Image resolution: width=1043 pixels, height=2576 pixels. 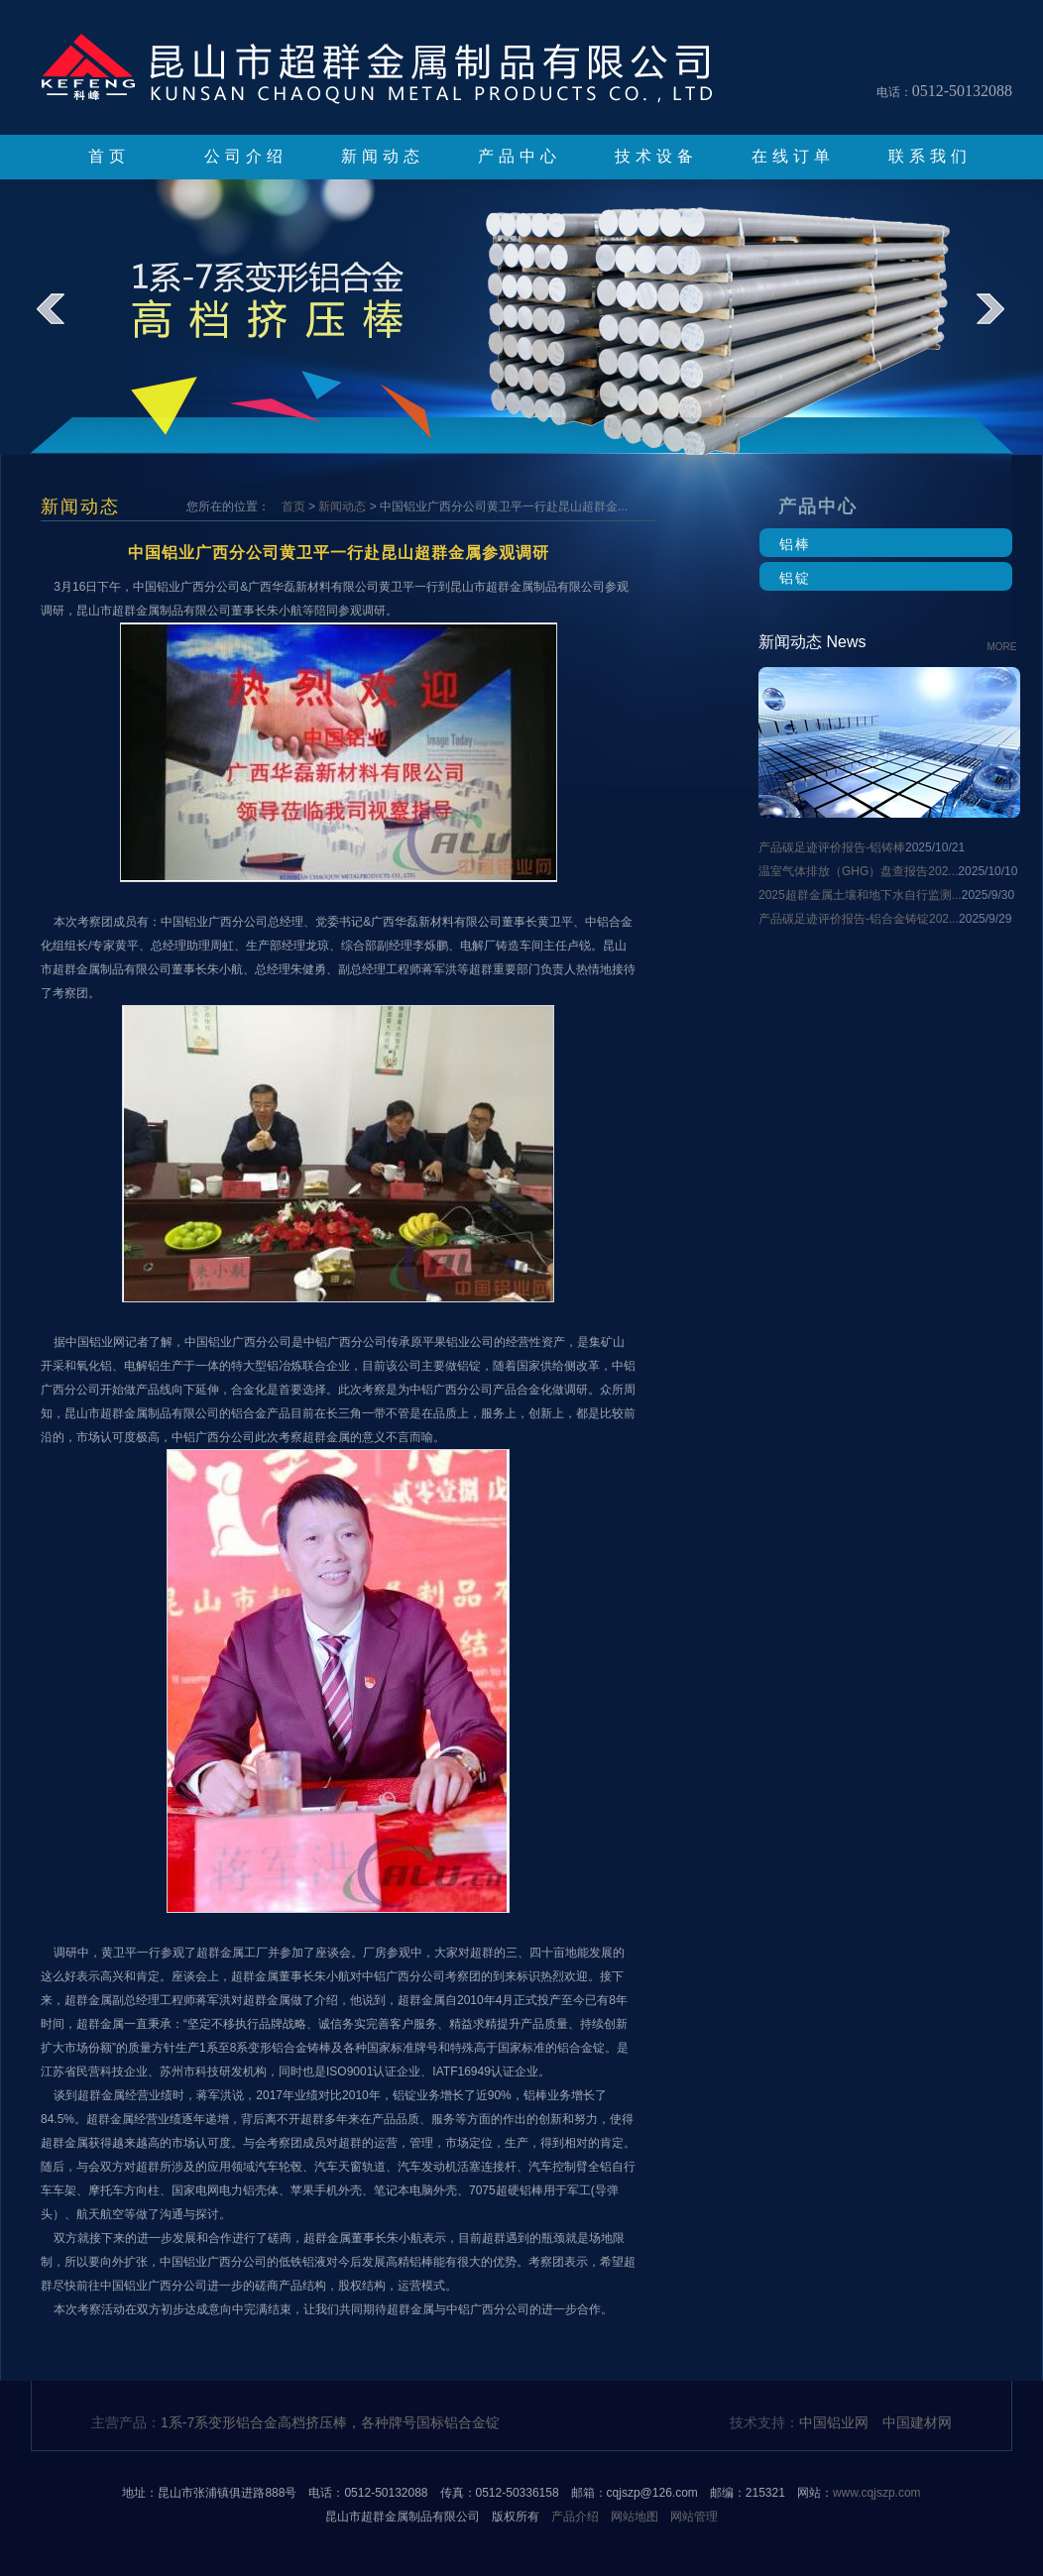 I want to click on 1系-7系变形铝合金高档挤压棒，各种牌号国标铝合金锭, so click(x=330, y=2422).